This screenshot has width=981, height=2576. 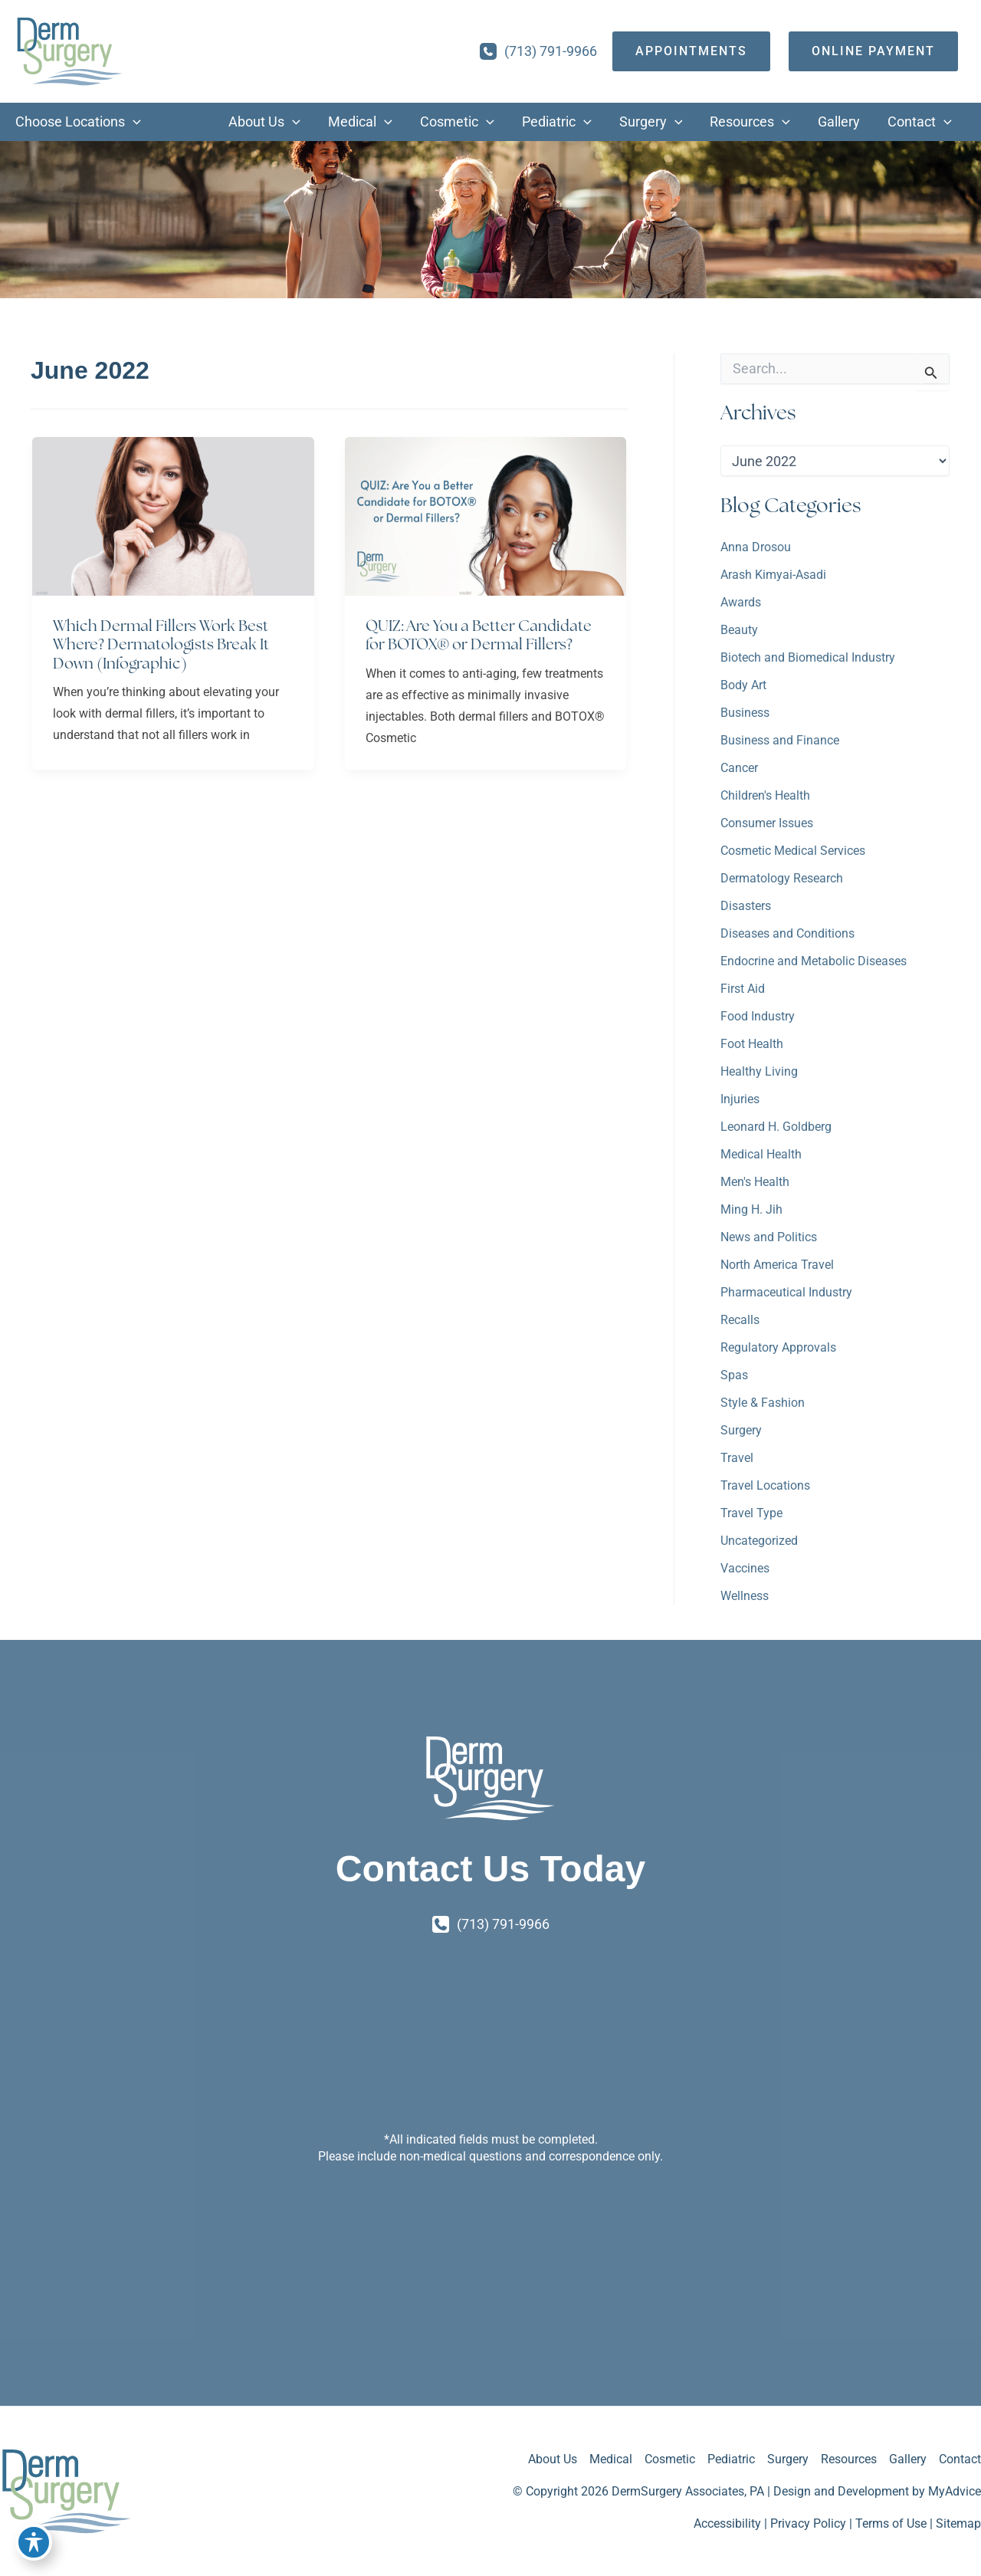 What do you see at coordinates (739, 768) in the screenshot?
I see `Cancer` at bounding box center [739, 768].